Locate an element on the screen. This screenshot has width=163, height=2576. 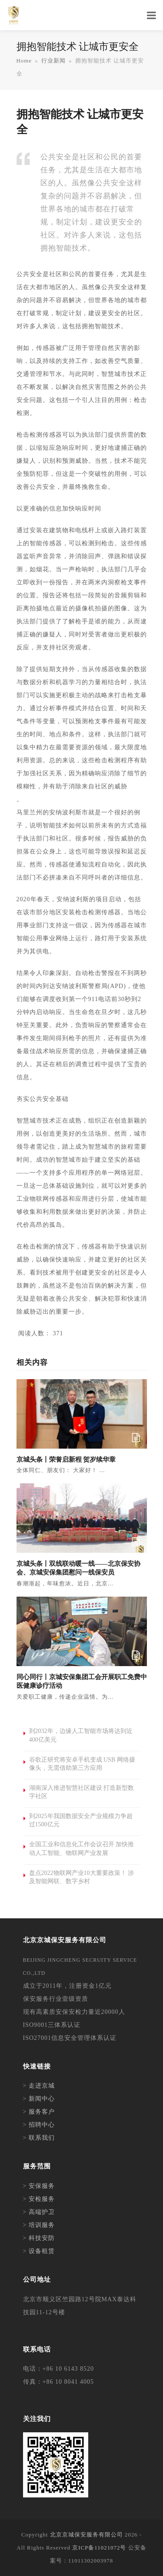
联系我们 is located at coordinates (42, 2138).